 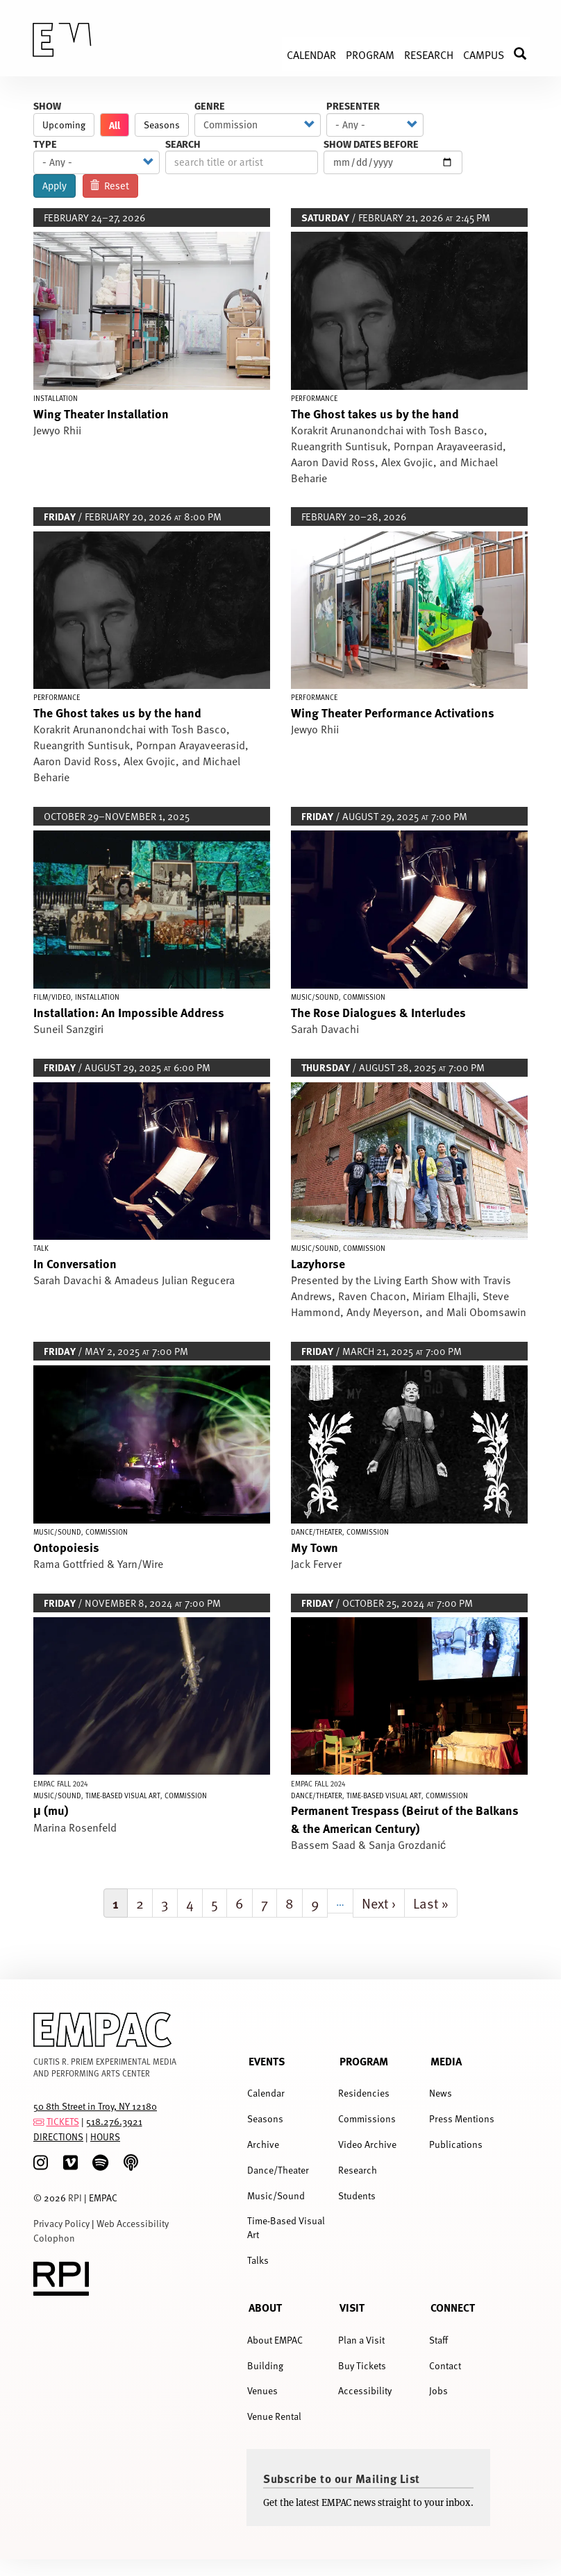 I want to click on [Vimeo], so click(x=70, y=2163).